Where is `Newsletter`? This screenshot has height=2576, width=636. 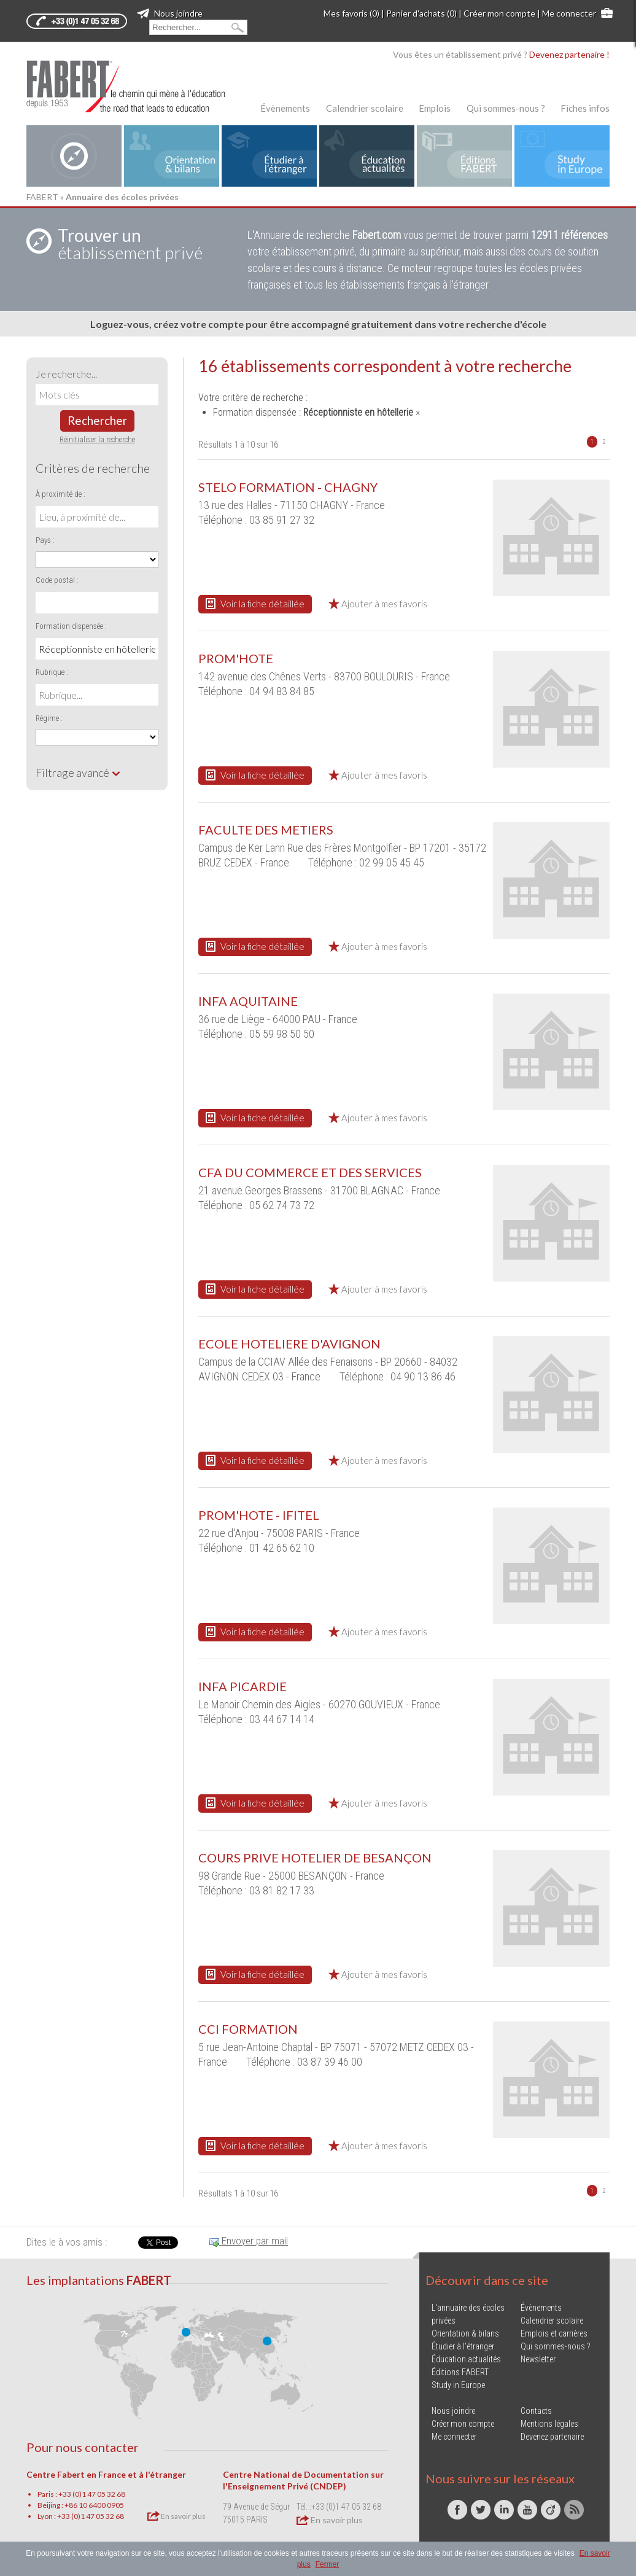
Newsletter is located at coordinates (538, 2359).